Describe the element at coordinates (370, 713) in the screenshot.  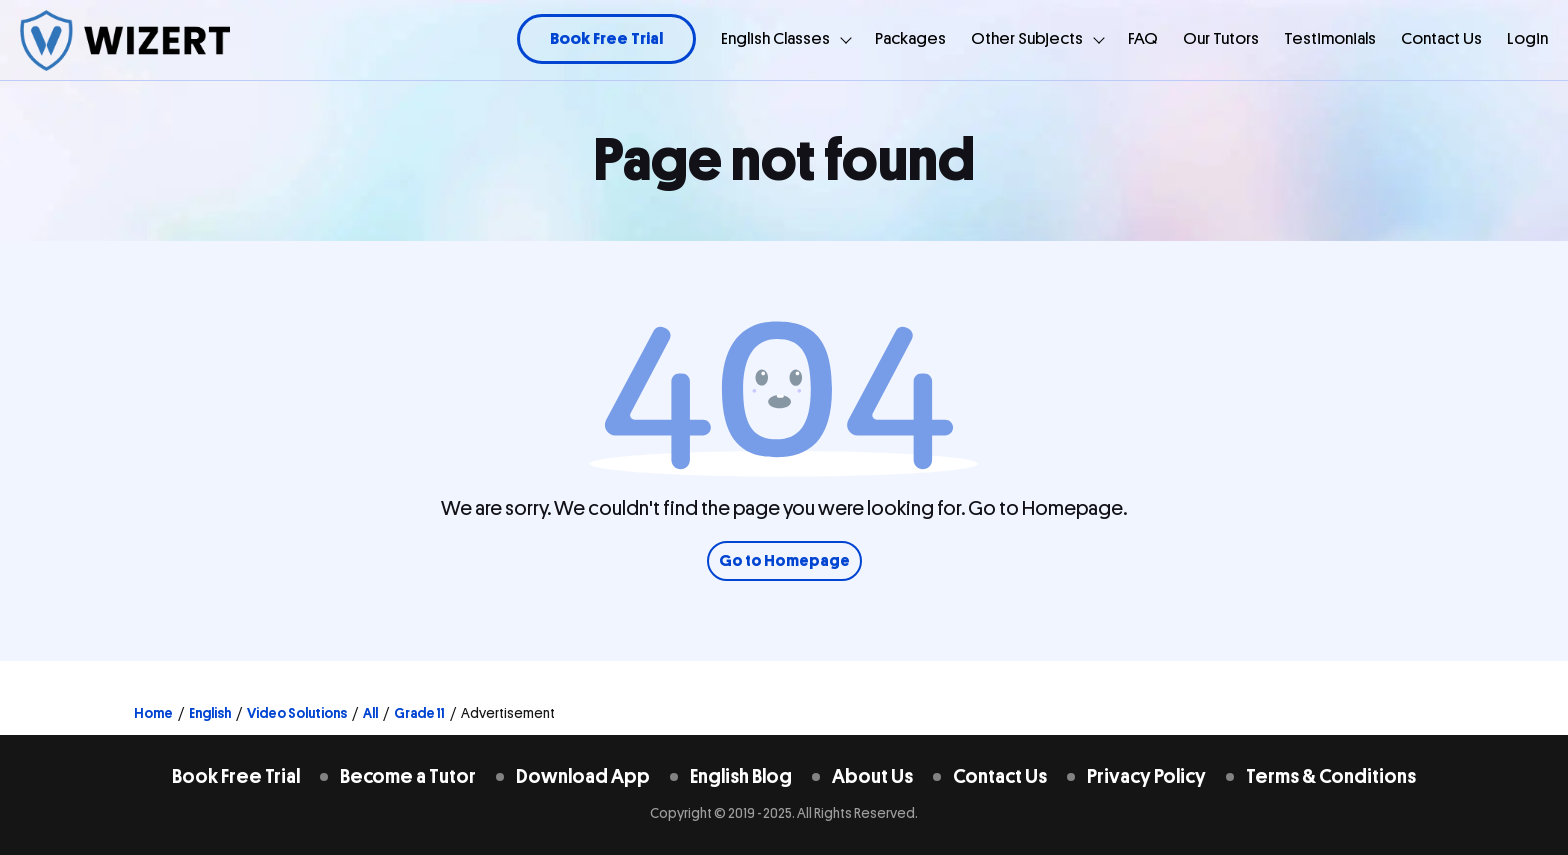
I see `All` at that location.